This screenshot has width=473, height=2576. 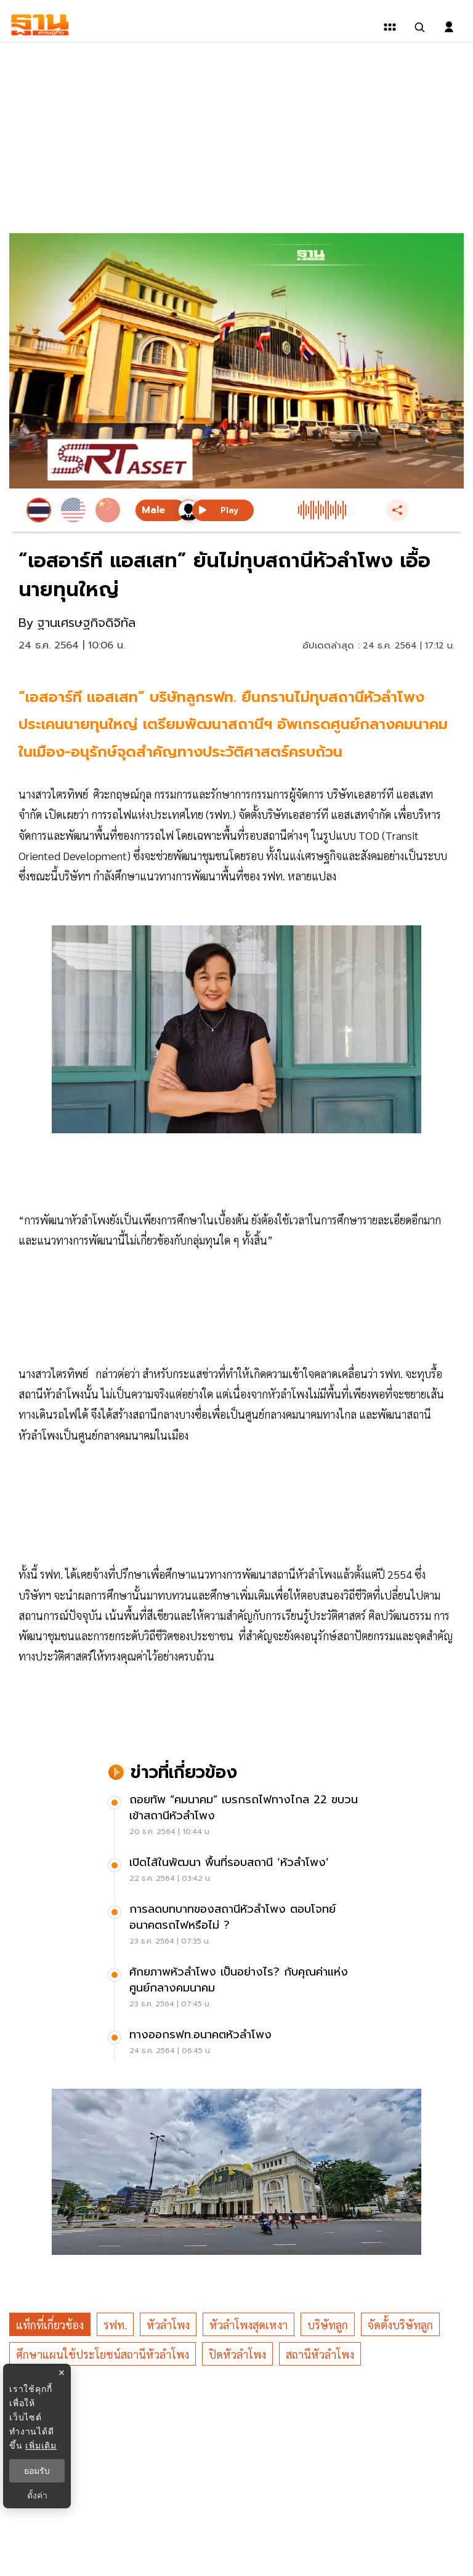 What do you see at coordinates (41, 2445) in the screenshot?
I see `เพิ่มเติม` at bounding box center [41, 2445].